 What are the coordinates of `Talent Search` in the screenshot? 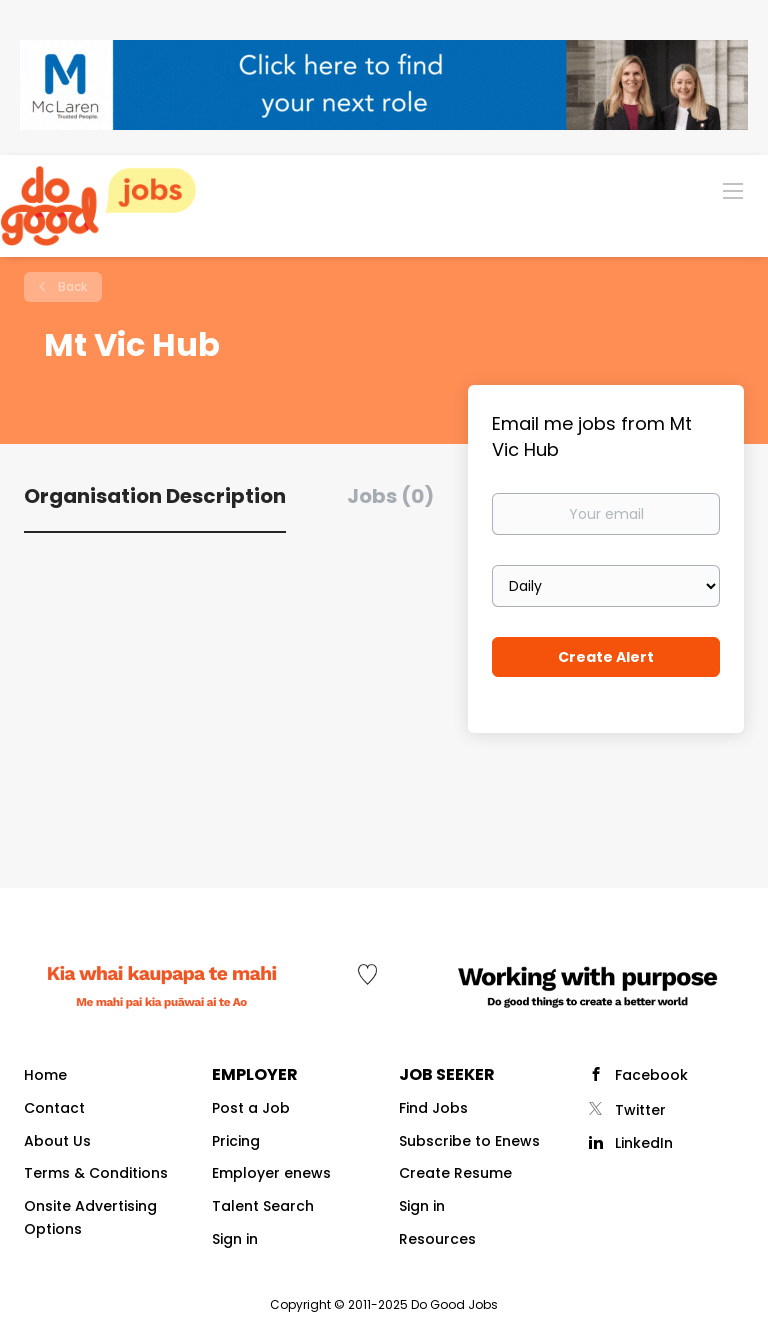 It's located at (263, 1206).